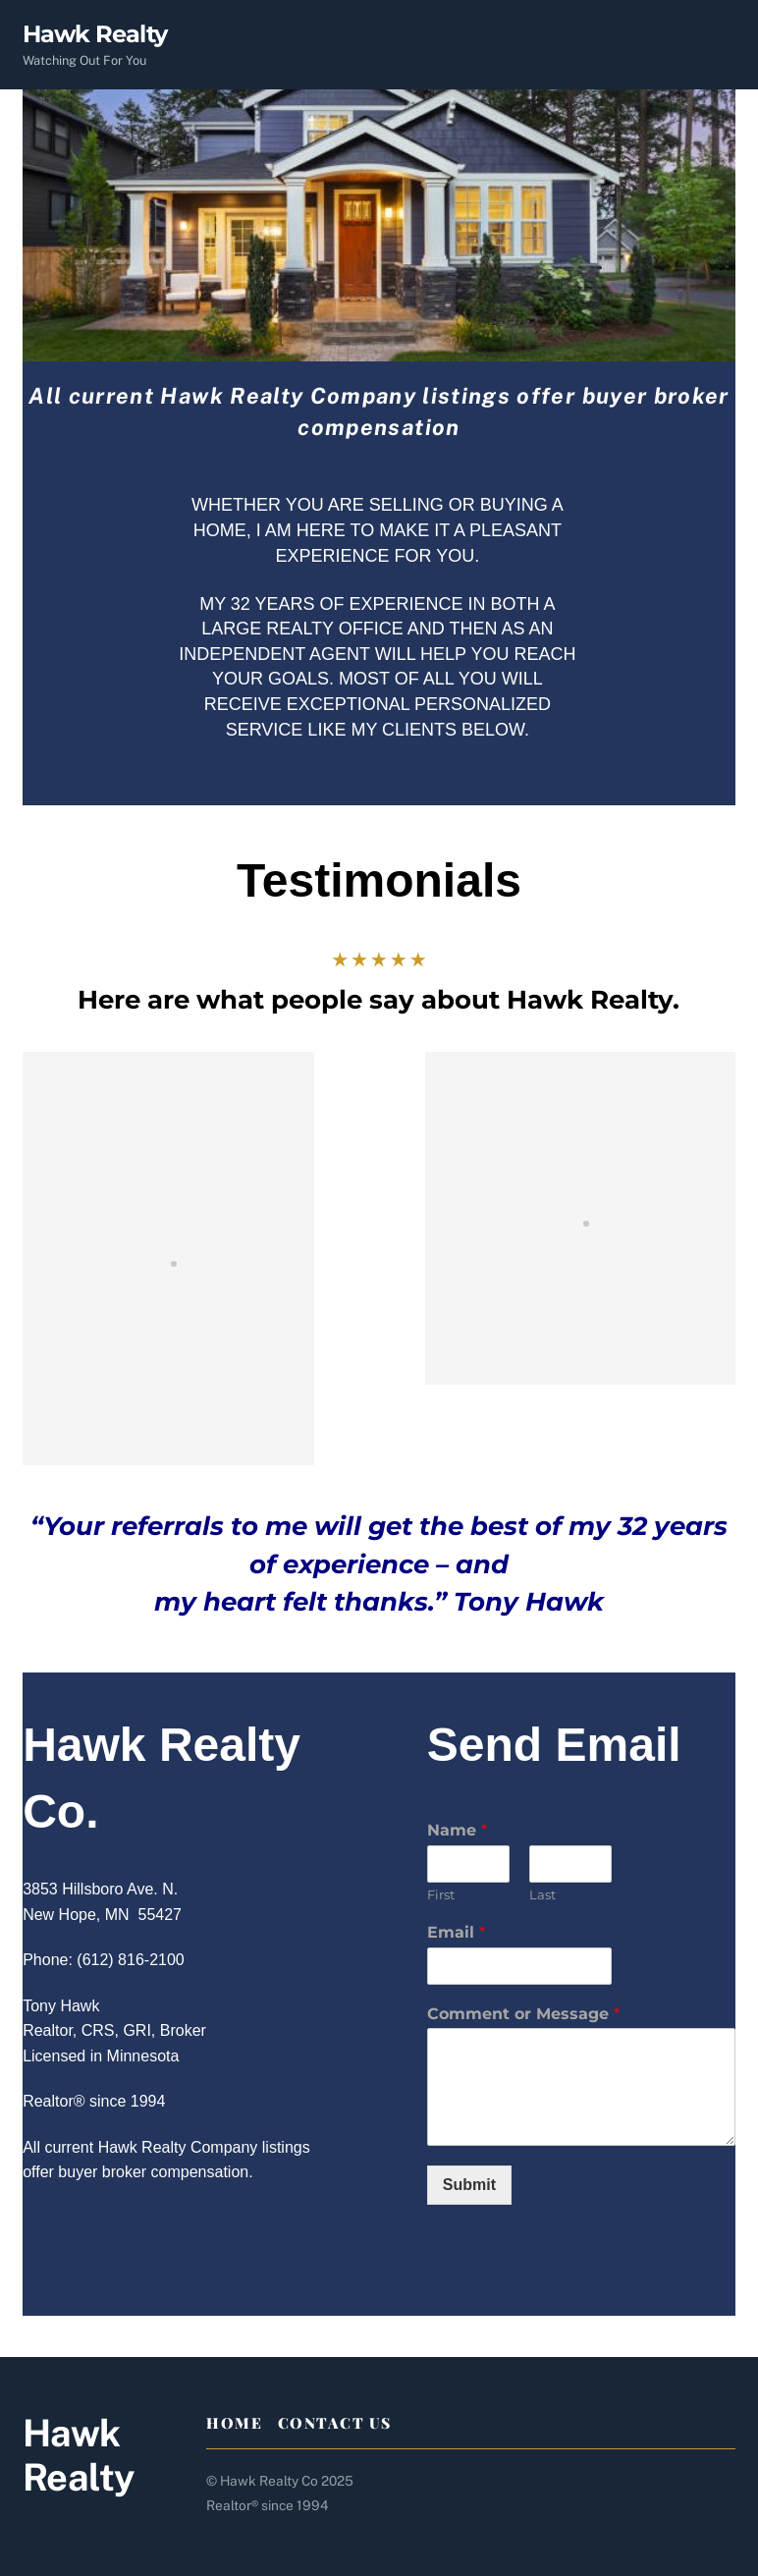  Describe the element at coordinates (542, 1894) in the screenshot. I see `Last` at that location.